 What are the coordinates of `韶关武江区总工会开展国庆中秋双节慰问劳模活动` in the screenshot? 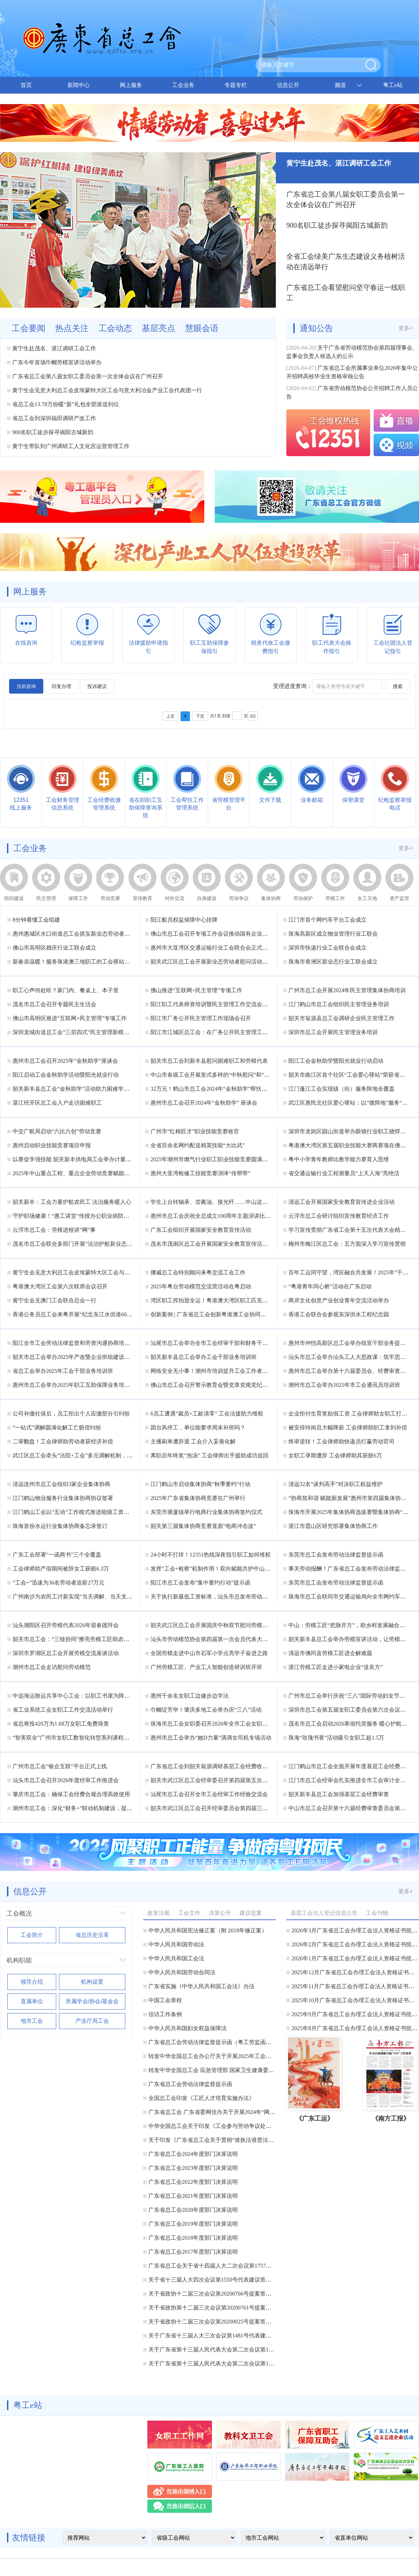 It's located at (211, 1625).